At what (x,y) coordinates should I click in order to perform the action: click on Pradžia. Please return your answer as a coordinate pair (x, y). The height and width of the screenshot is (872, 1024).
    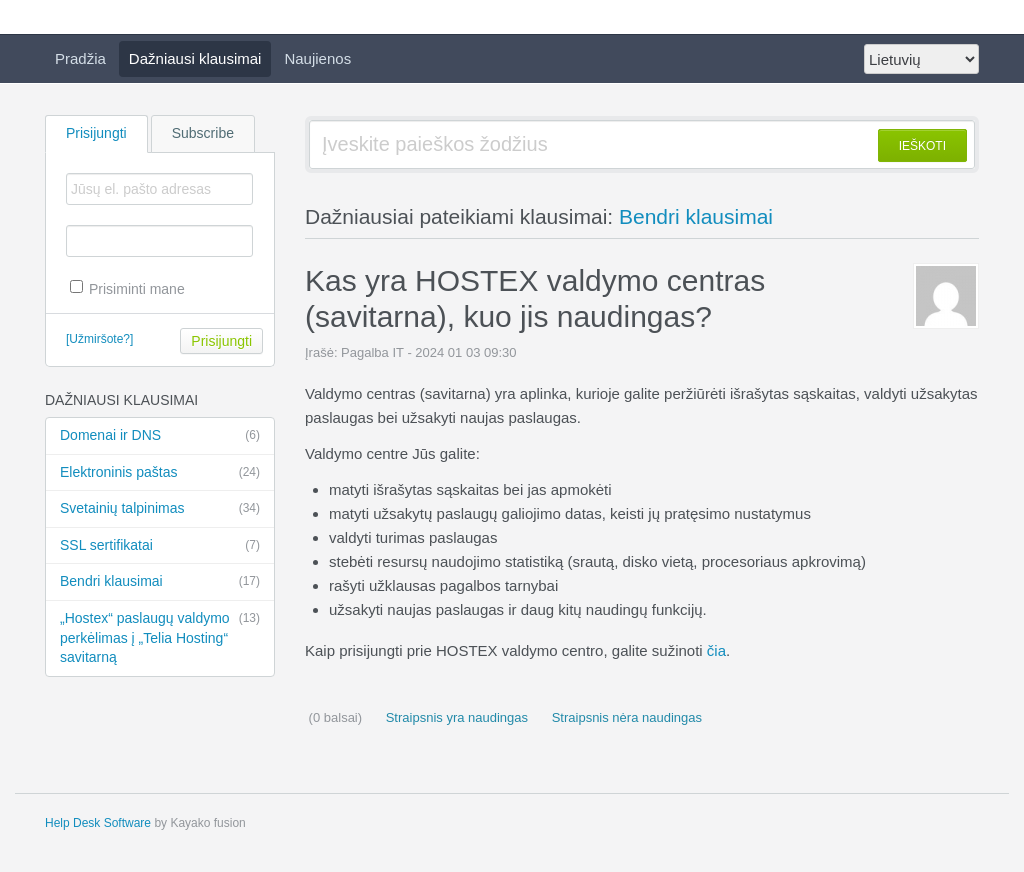
    Looking at the image, I should click on (80, 58).